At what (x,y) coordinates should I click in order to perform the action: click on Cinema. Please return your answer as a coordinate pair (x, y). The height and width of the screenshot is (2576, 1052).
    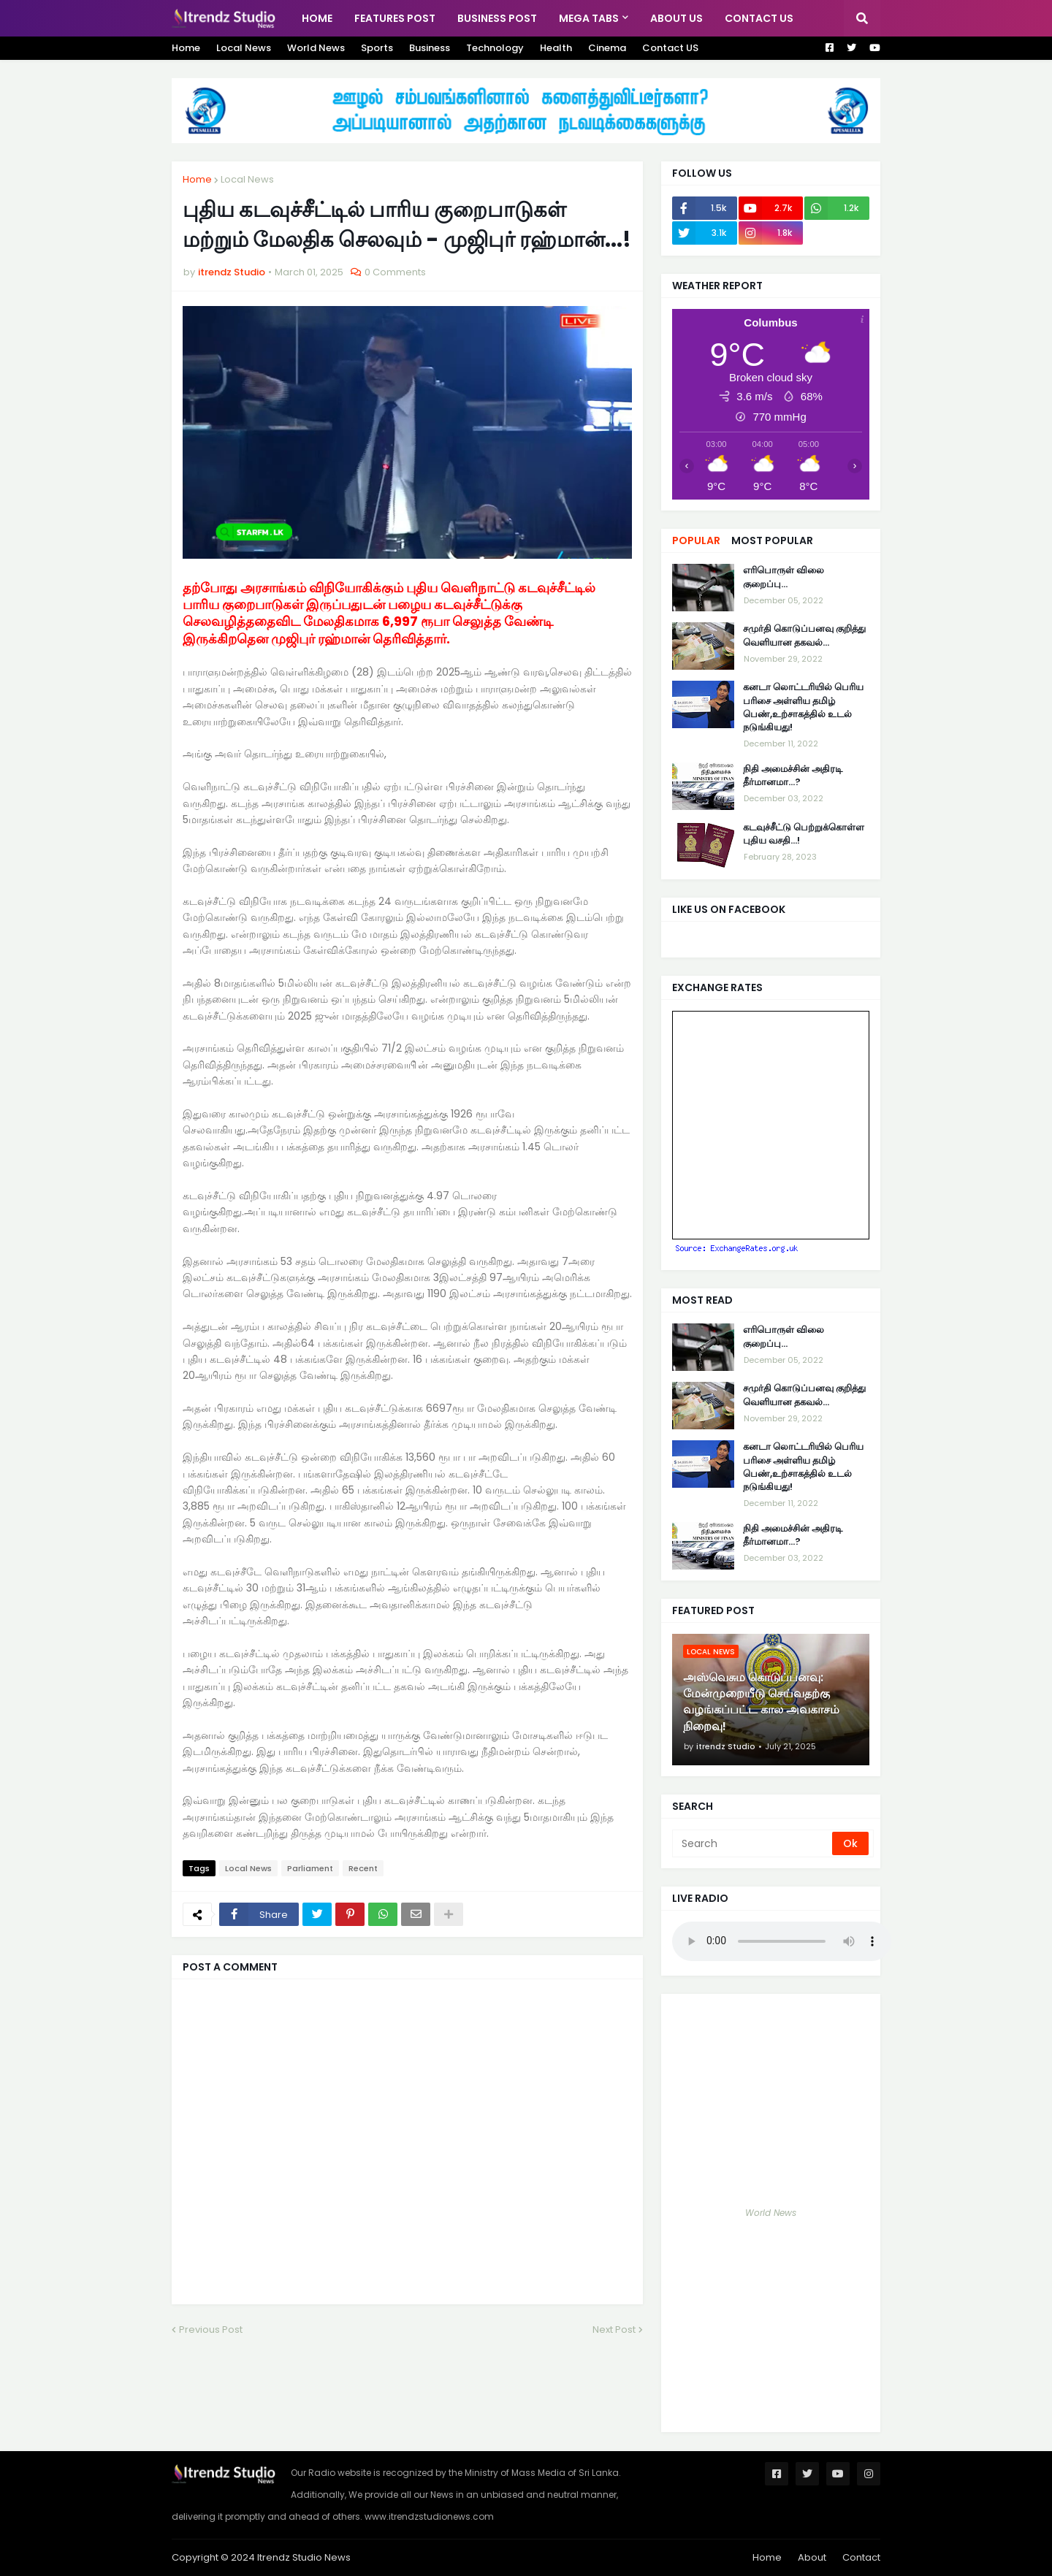
    Looking at the image, I should click on (607, 48).